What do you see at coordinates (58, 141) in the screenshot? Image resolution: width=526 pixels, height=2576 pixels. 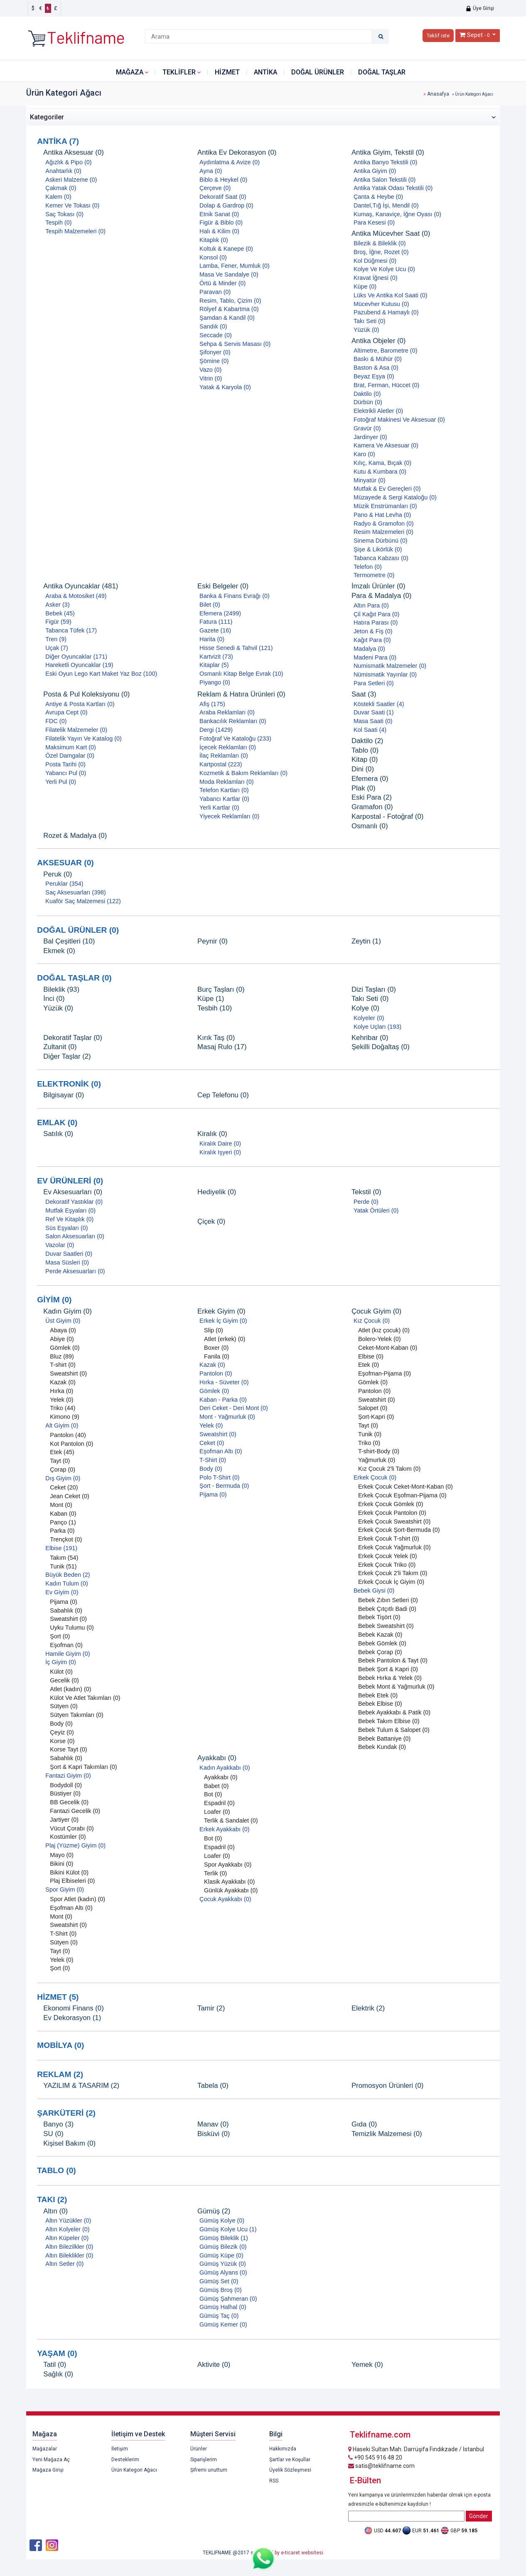 I see `ANTİKA (7)` at bounding box center [58, 141].